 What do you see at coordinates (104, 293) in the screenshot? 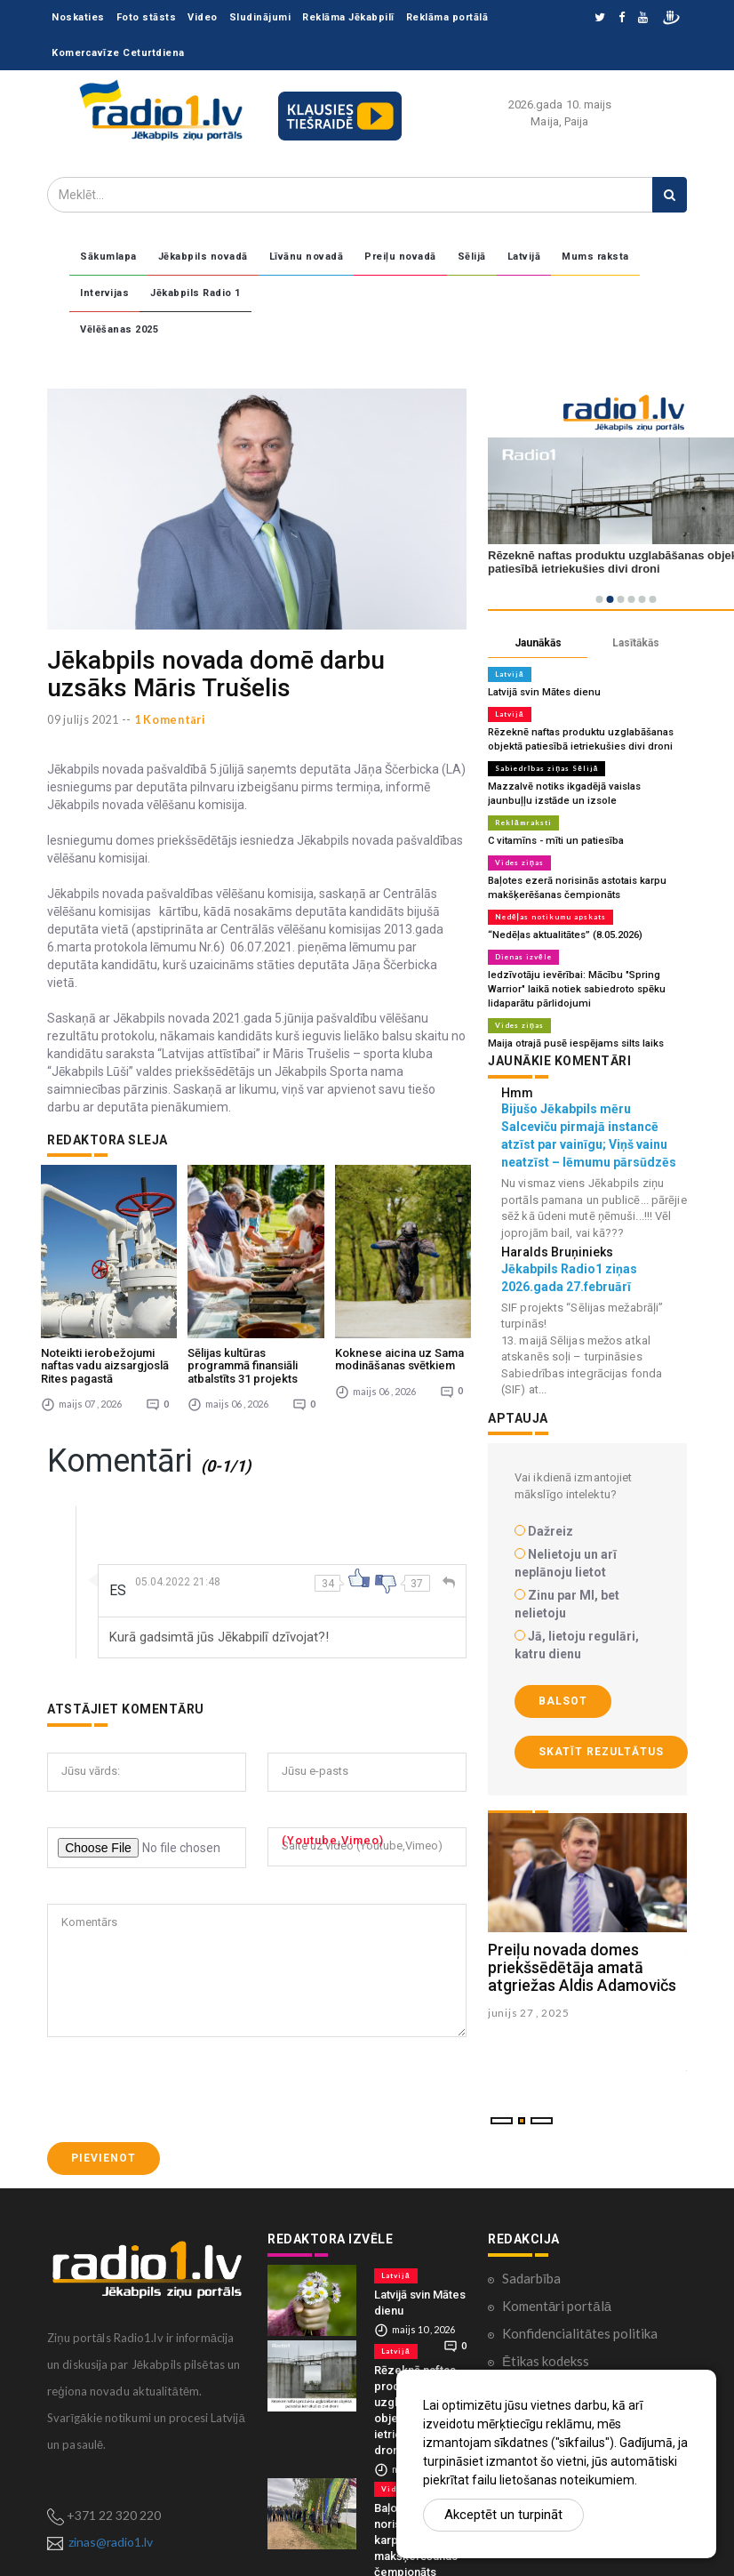
I see `Intervijas` at bounding box center [104, 293].